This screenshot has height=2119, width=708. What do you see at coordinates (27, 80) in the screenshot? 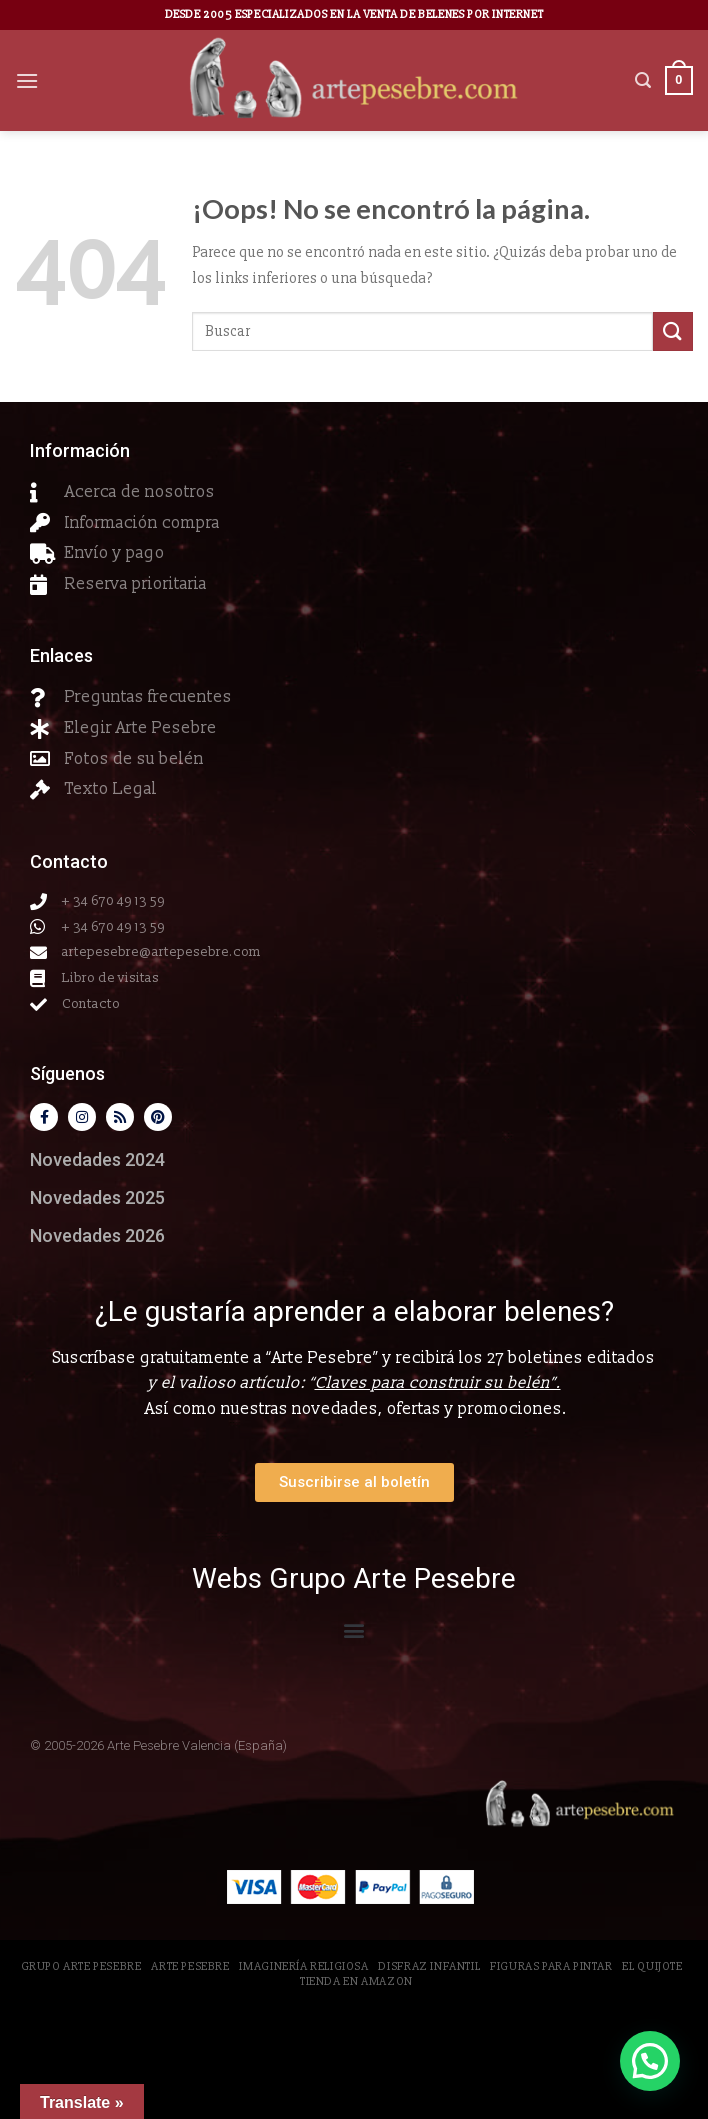
I see `[Menú]` at bounding box center [27, 80].